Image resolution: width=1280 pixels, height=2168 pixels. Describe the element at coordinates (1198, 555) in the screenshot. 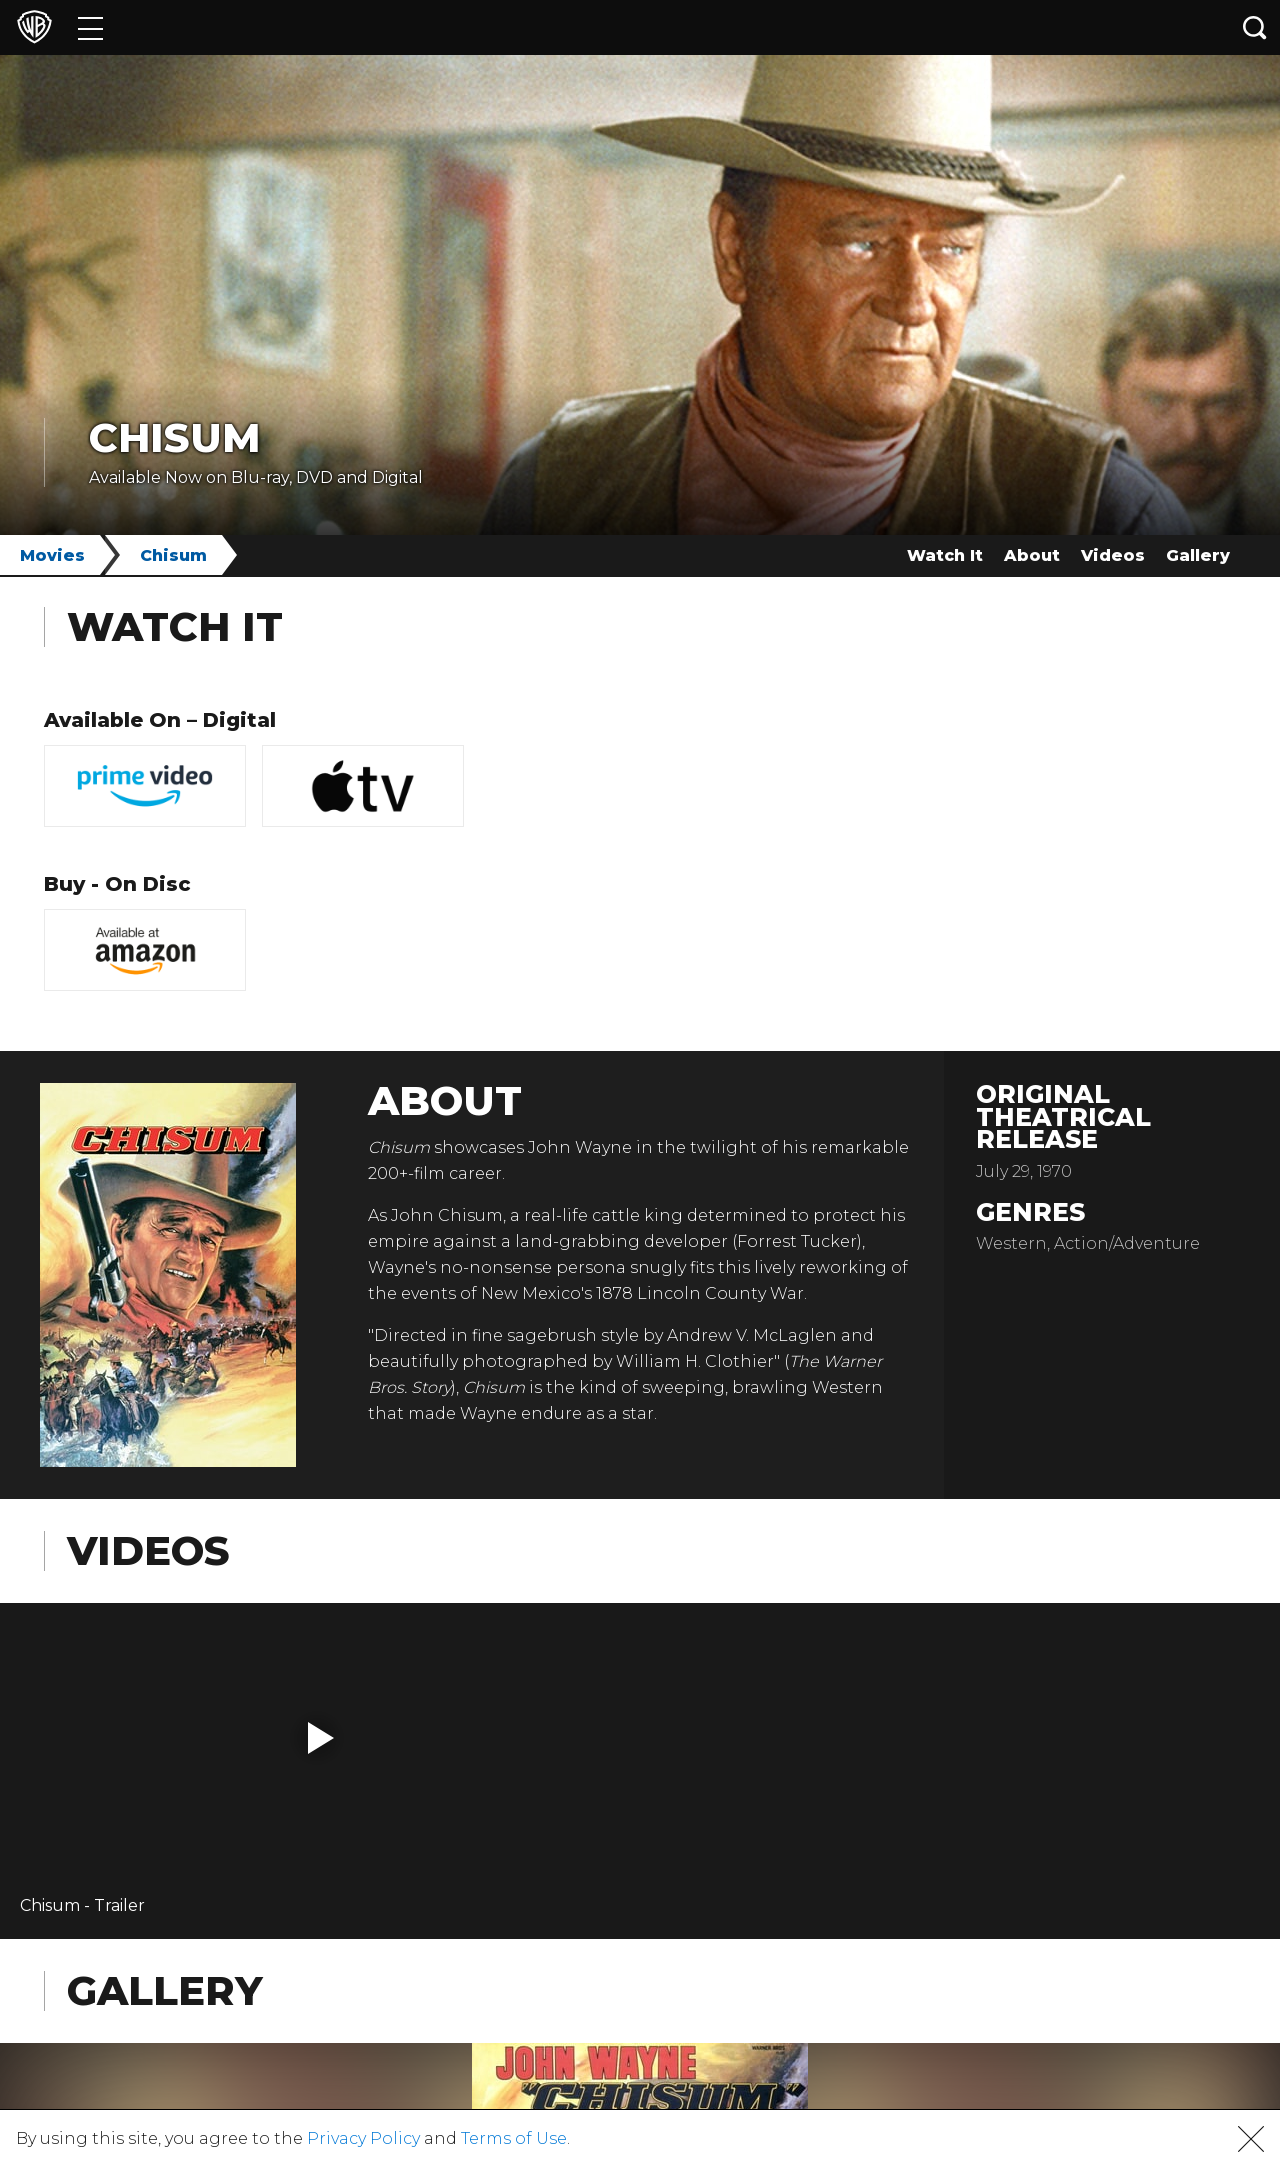

I see `Gallery` at that location.